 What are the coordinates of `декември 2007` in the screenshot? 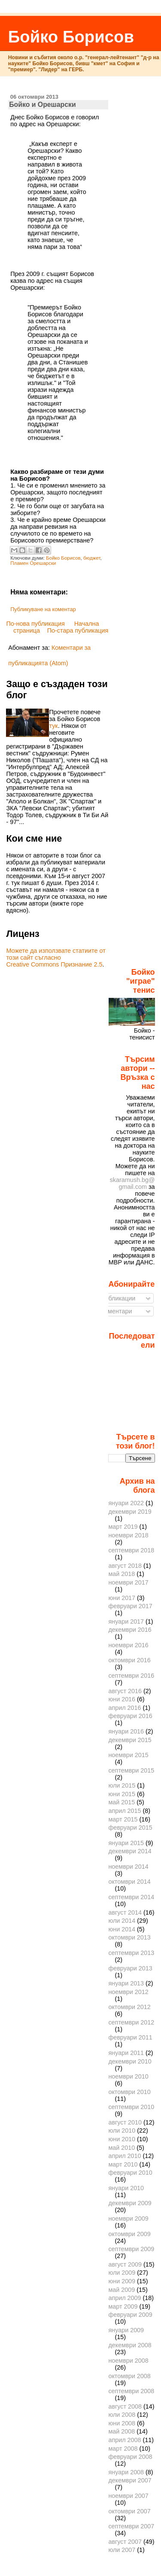 It's located at (129, 2480).